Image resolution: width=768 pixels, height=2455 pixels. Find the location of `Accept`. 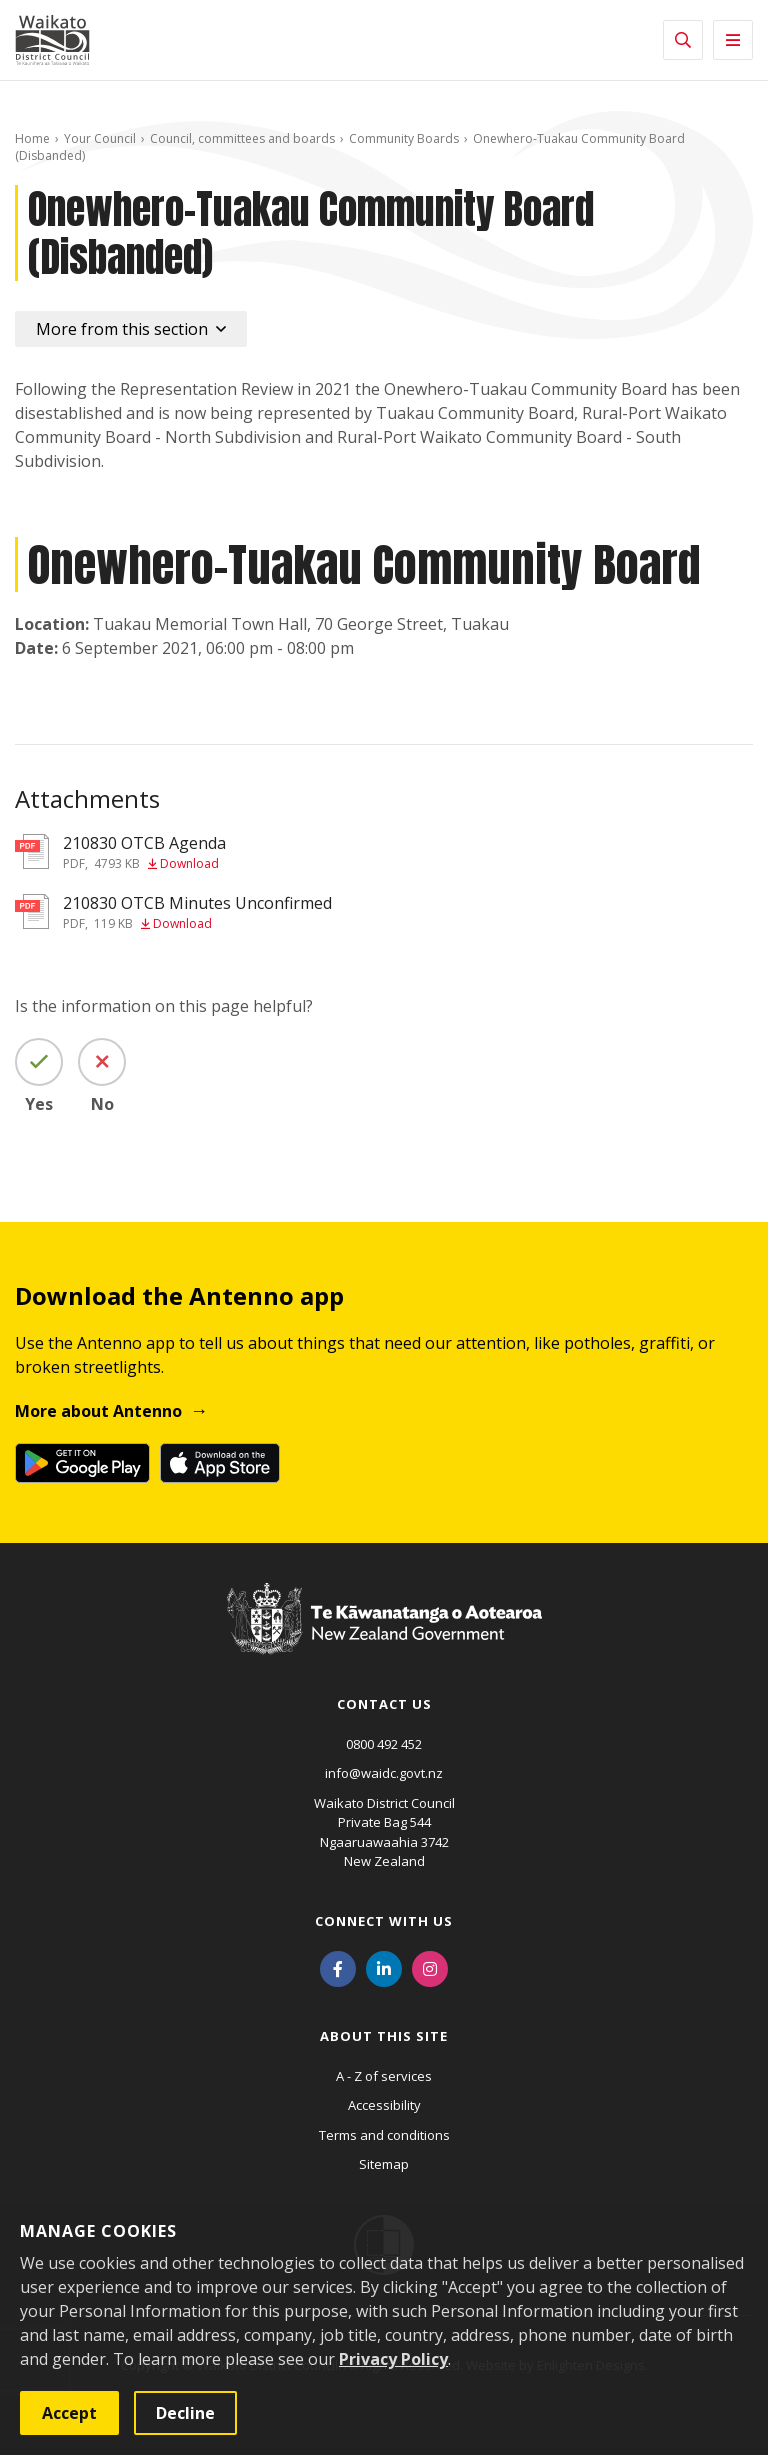

Accept is located at coordinates (69, 2413).